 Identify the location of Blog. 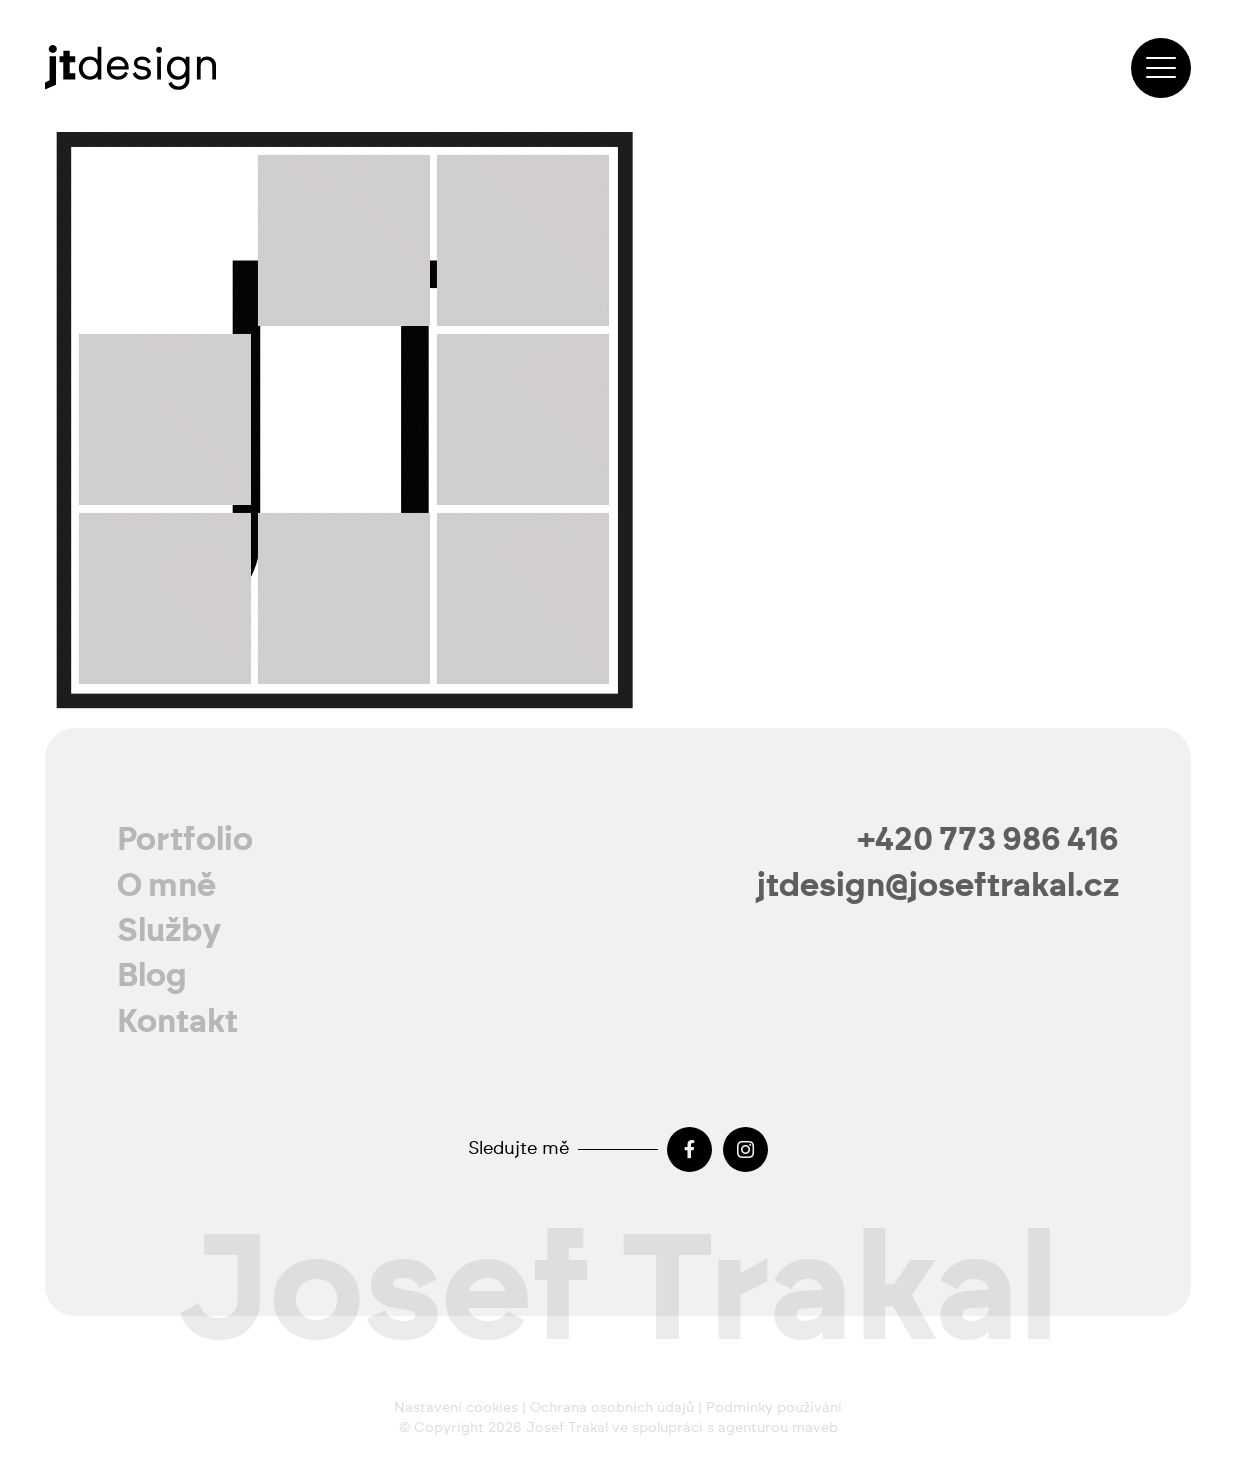
(152, 976).